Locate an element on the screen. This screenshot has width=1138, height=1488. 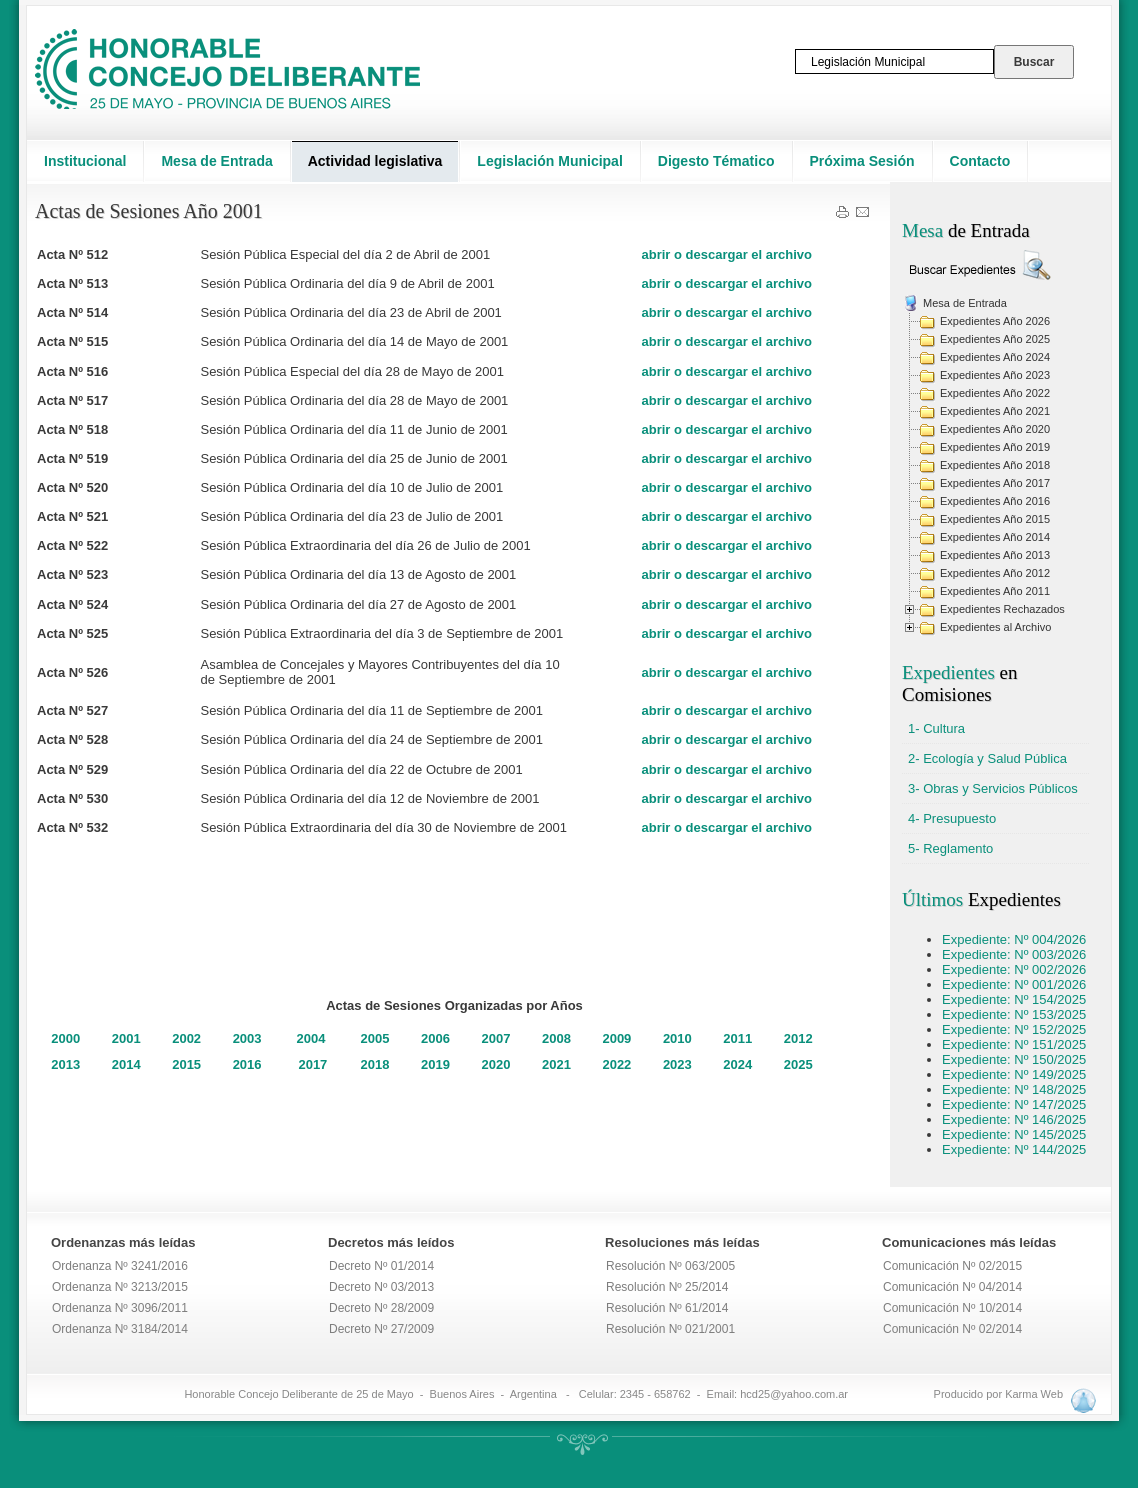
2018 is located at coordinates (375, 1064).